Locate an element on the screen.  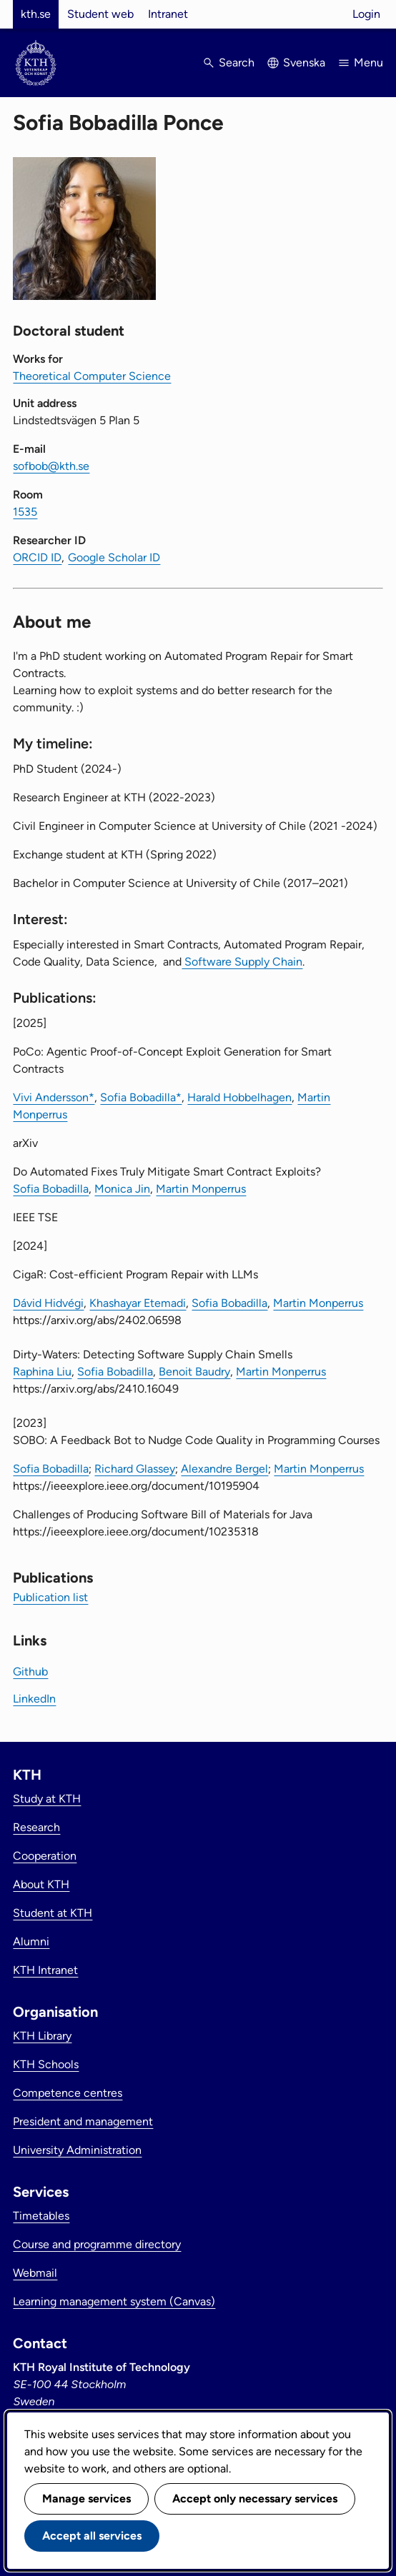
President and management is located at coordinates (83, 2121).